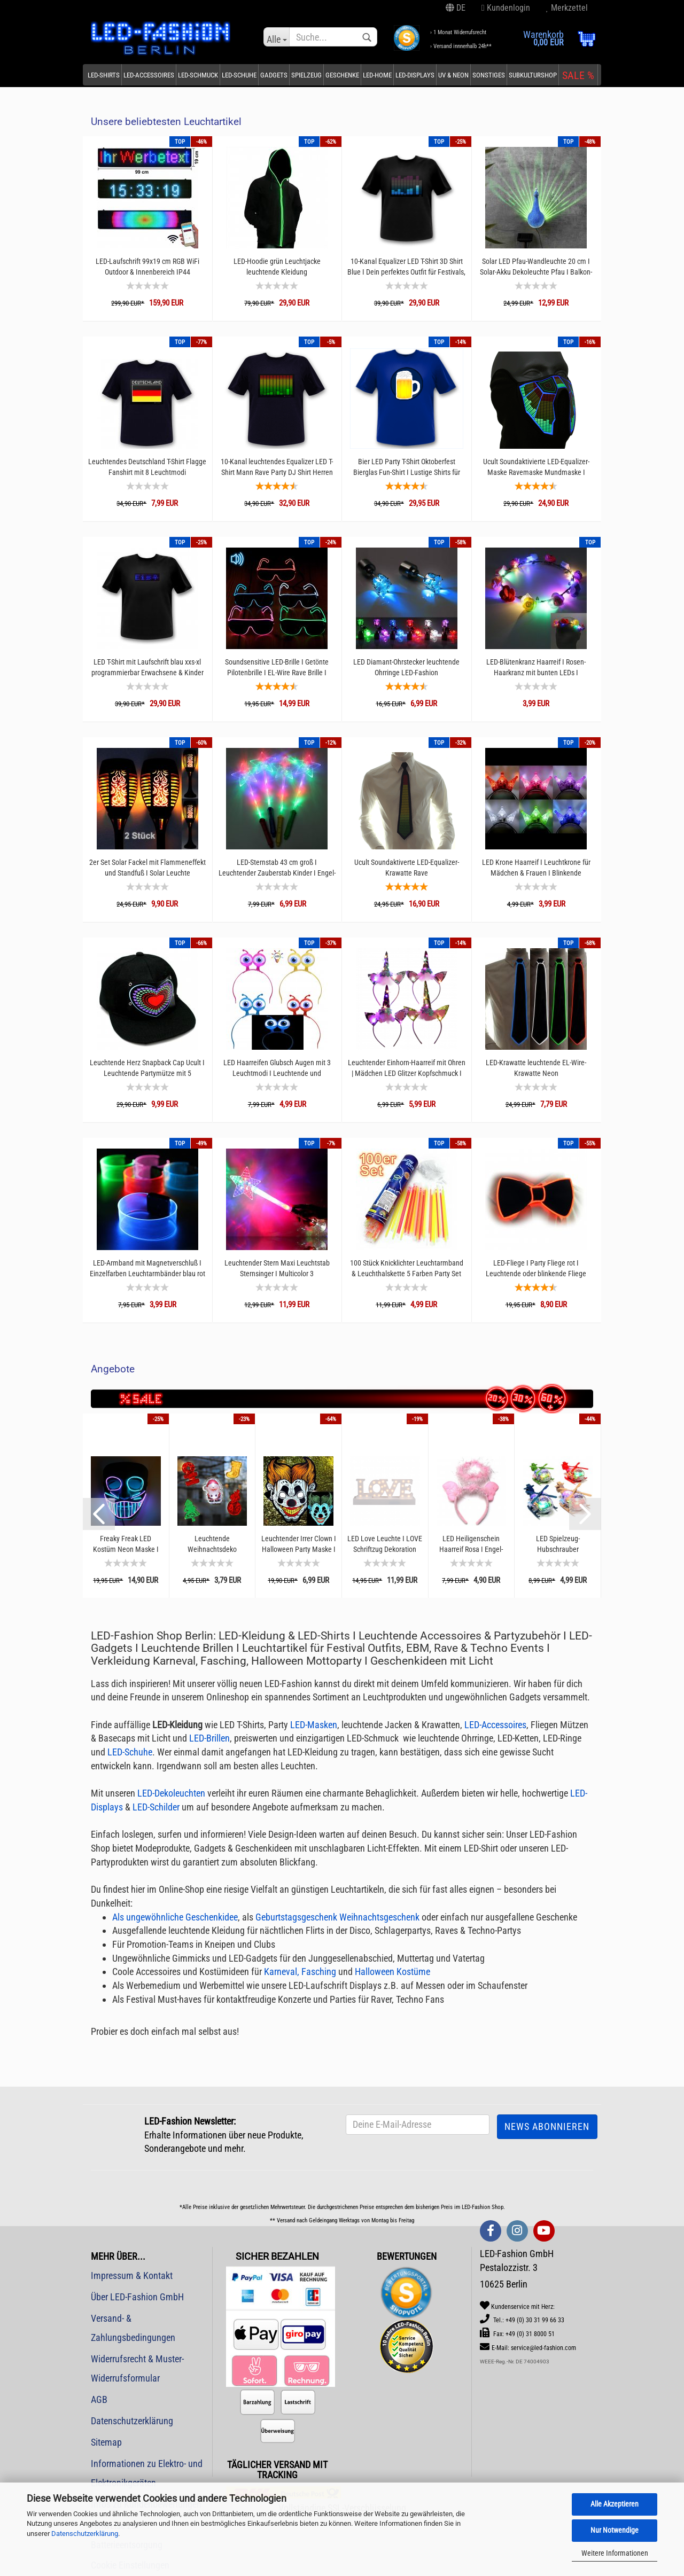 The width and height of the screenshot is (684, 2576). I want to click on Sitemap, so click(106, 2442).